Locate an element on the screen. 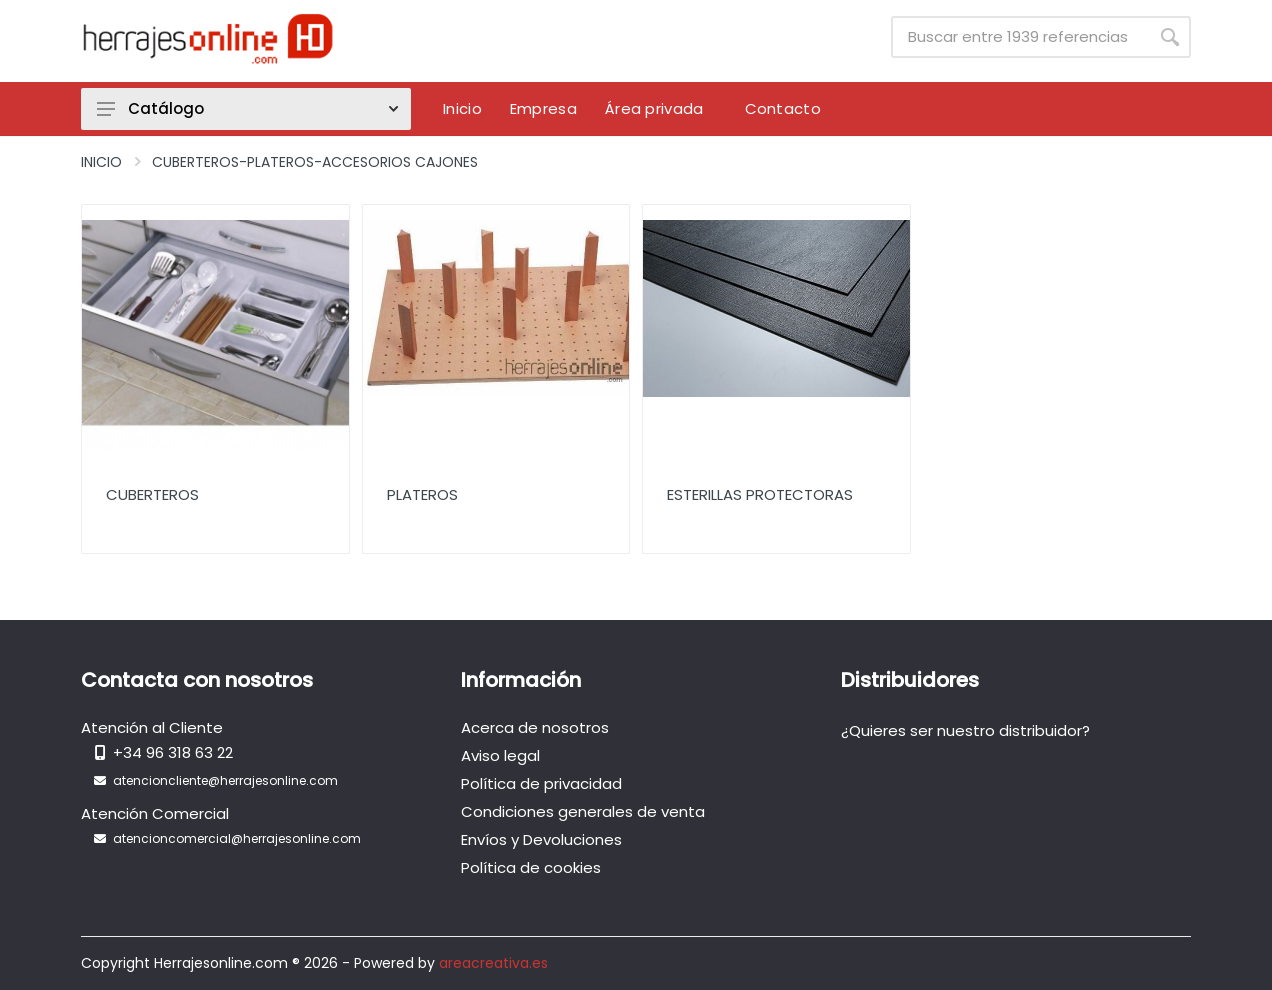  ¿Quieres ser nuestro distribuidor? is located at coordinates (965, 730).